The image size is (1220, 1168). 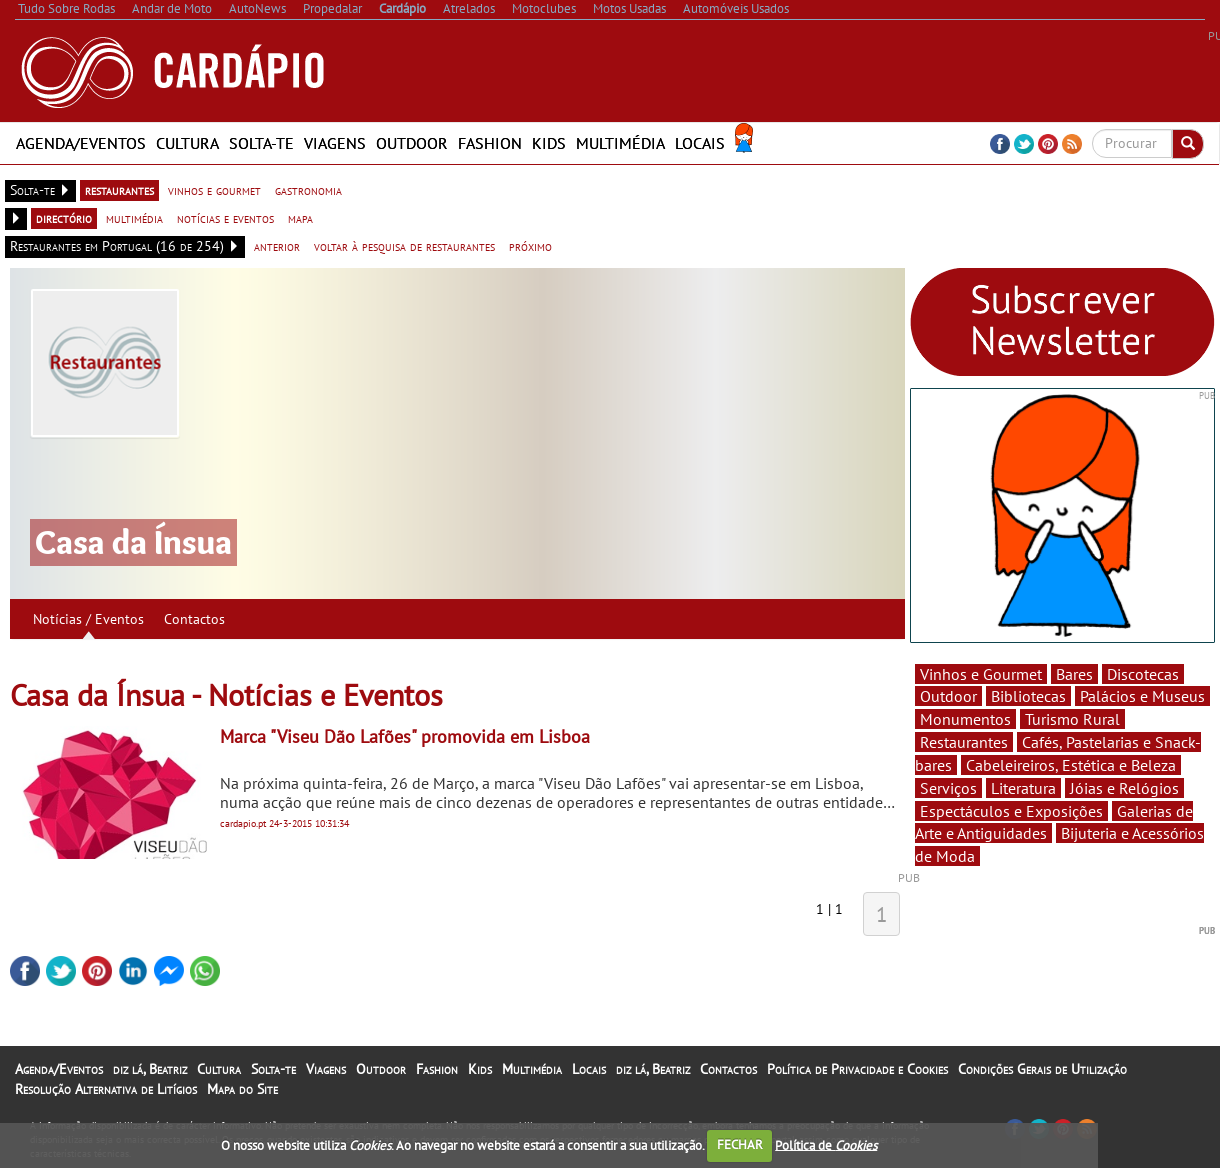 I want to click on Turismo Rural, so click(x=1072, y=719).